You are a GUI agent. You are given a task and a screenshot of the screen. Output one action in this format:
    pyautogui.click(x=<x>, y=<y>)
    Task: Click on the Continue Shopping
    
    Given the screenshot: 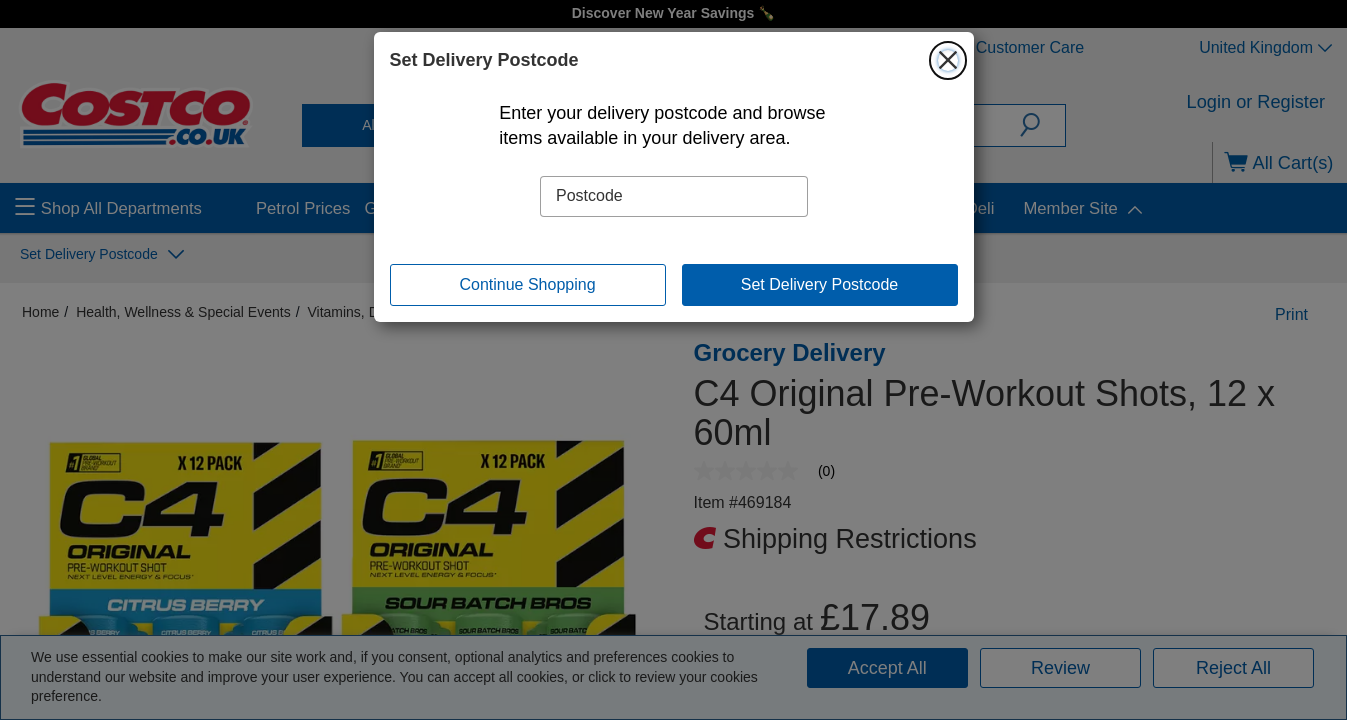 What is the action you would take?
    pyautogui.click(x=527, y=284)
    